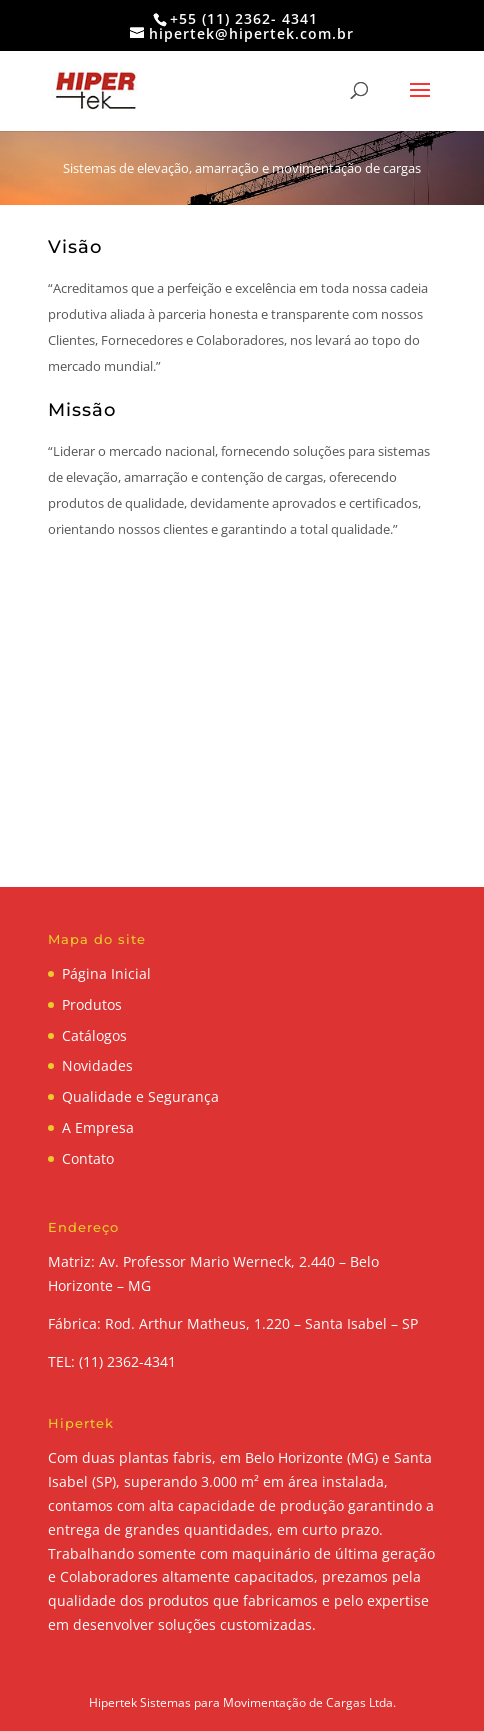  Describe the element at coordinates (88, 1158) in the screenshot. I see `Contato` at that location.